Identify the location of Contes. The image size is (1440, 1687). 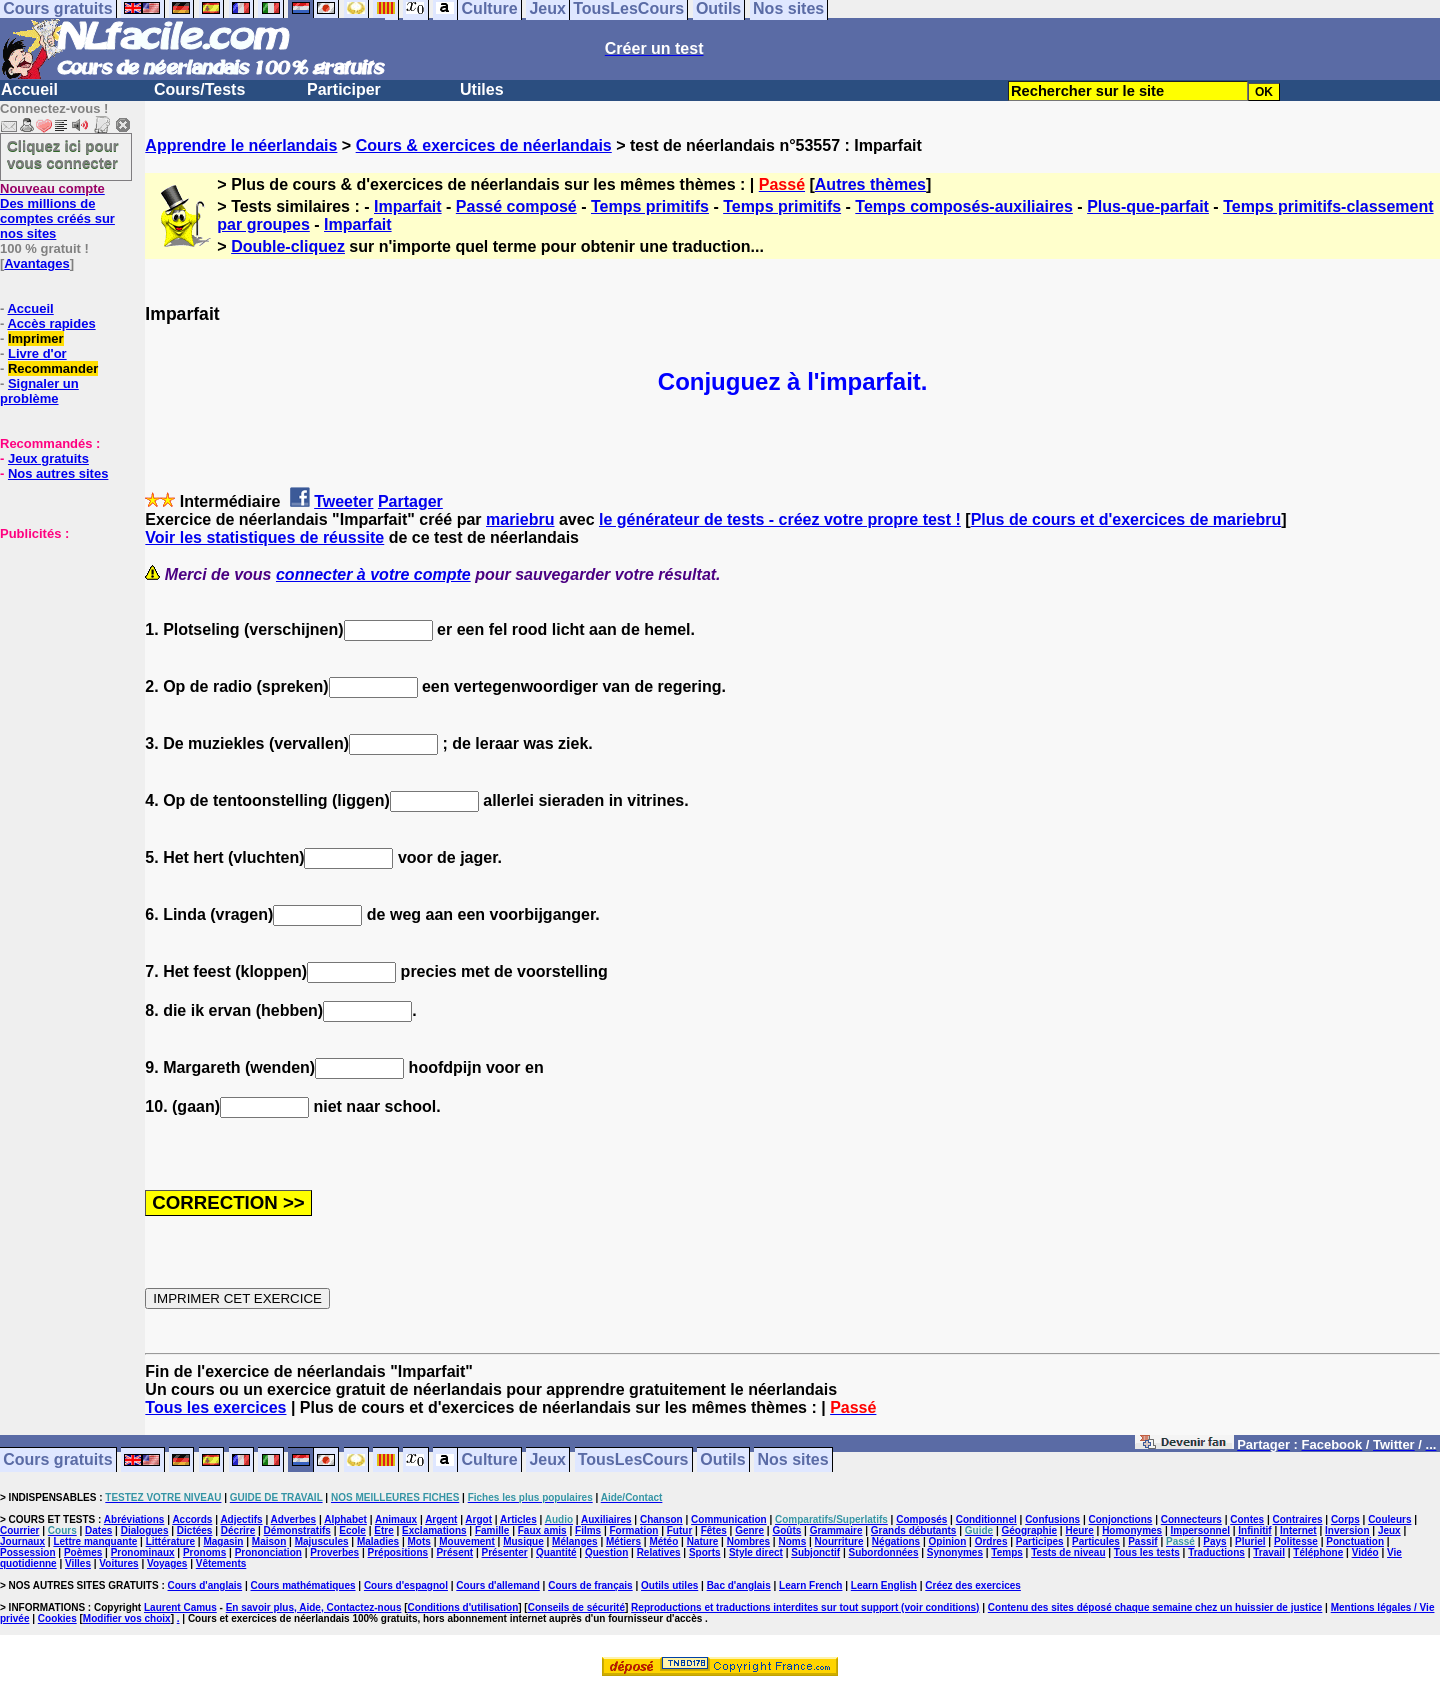
(1247, 1519).